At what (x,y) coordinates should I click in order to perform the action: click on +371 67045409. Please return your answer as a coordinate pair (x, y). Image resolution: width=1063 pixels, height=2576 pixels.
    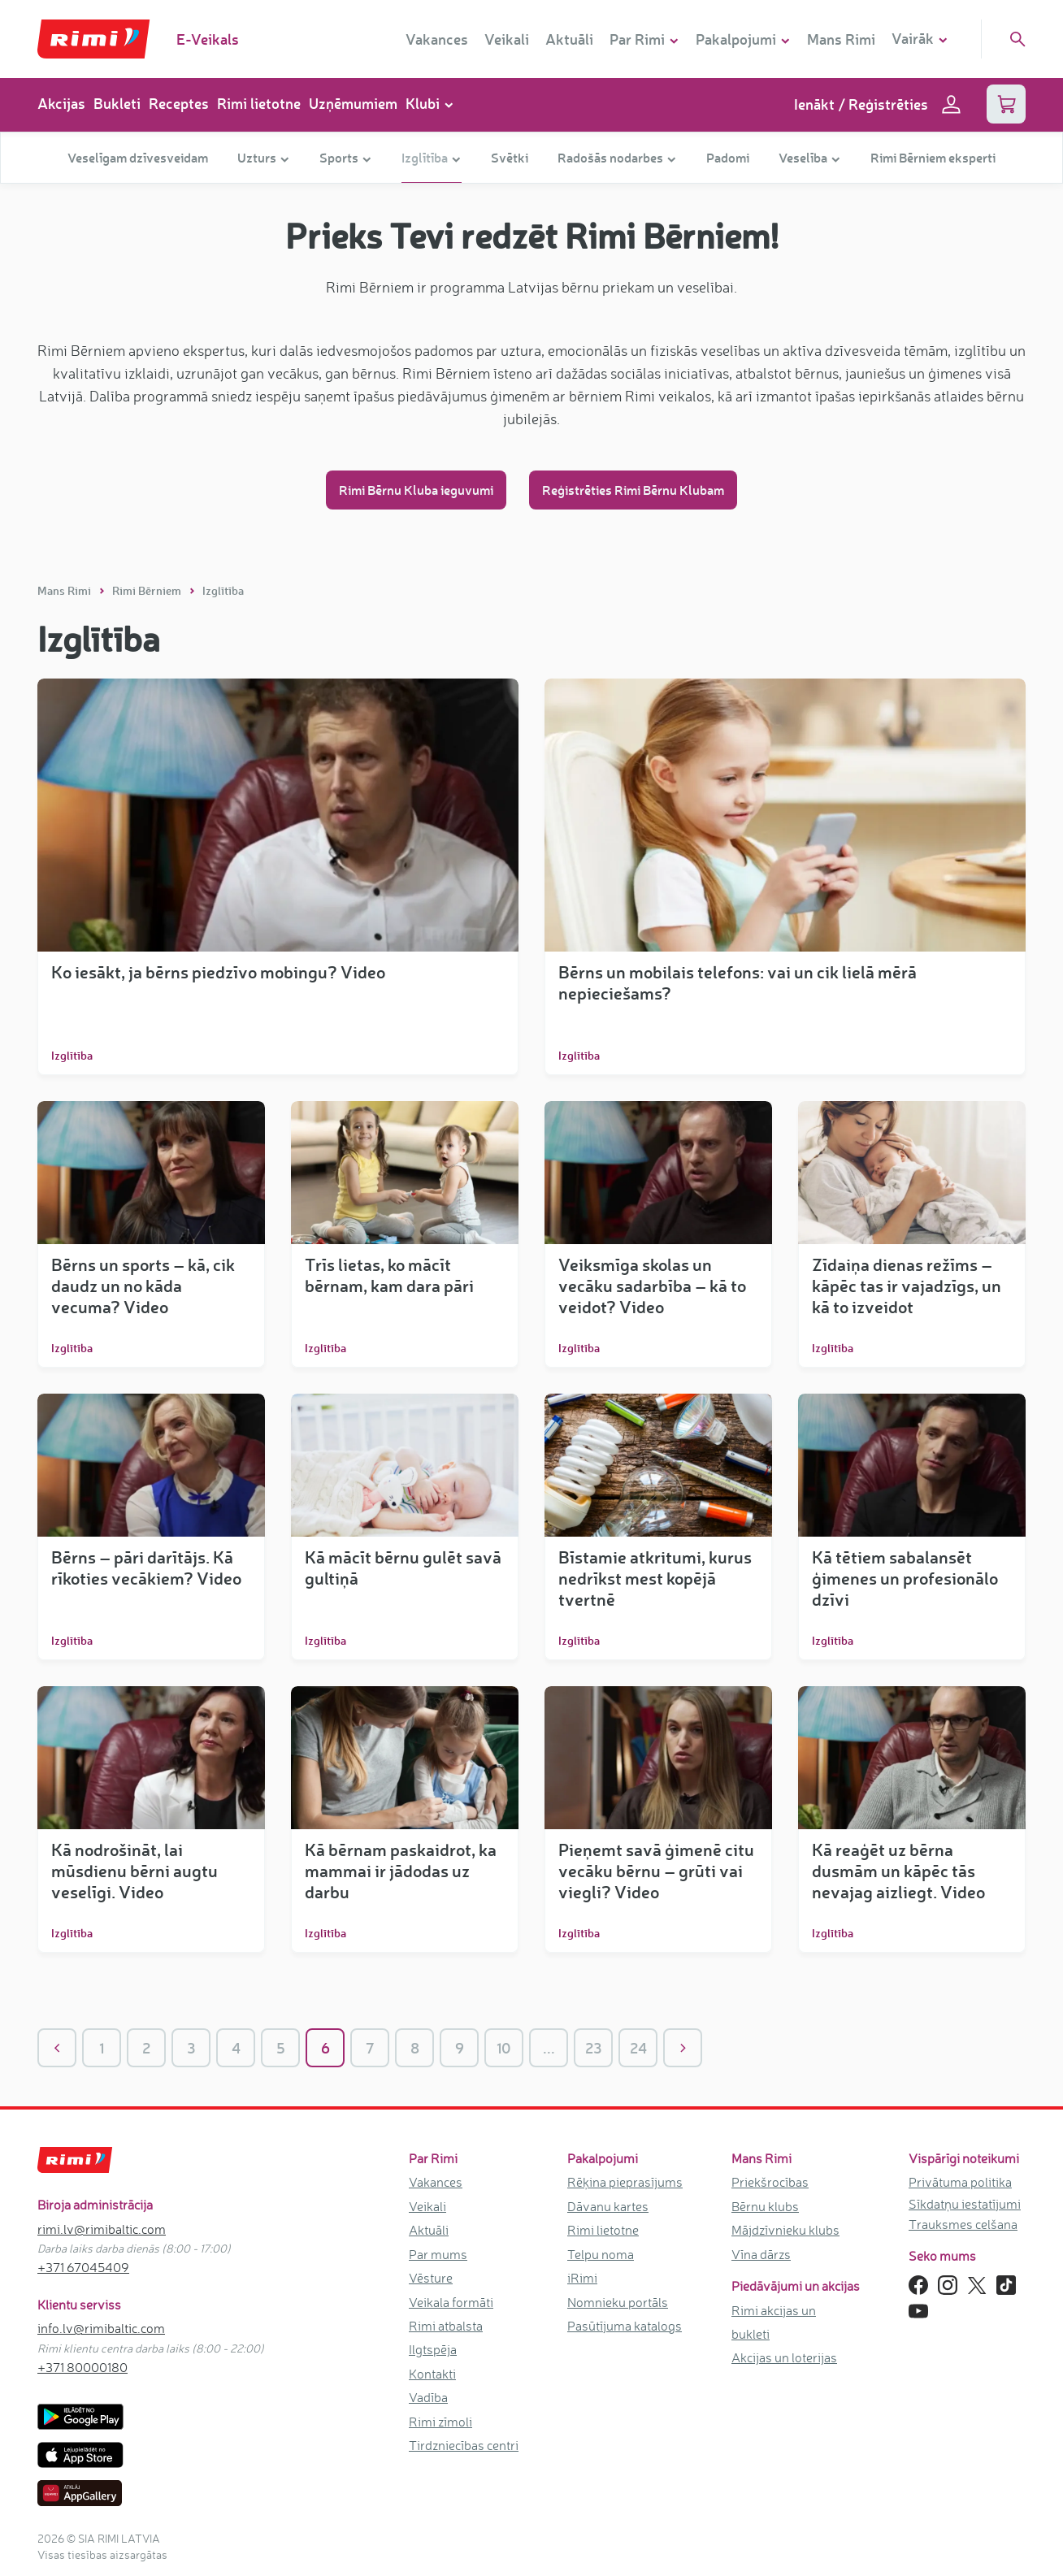
    Looking at the image, I should click on (83, 2267).